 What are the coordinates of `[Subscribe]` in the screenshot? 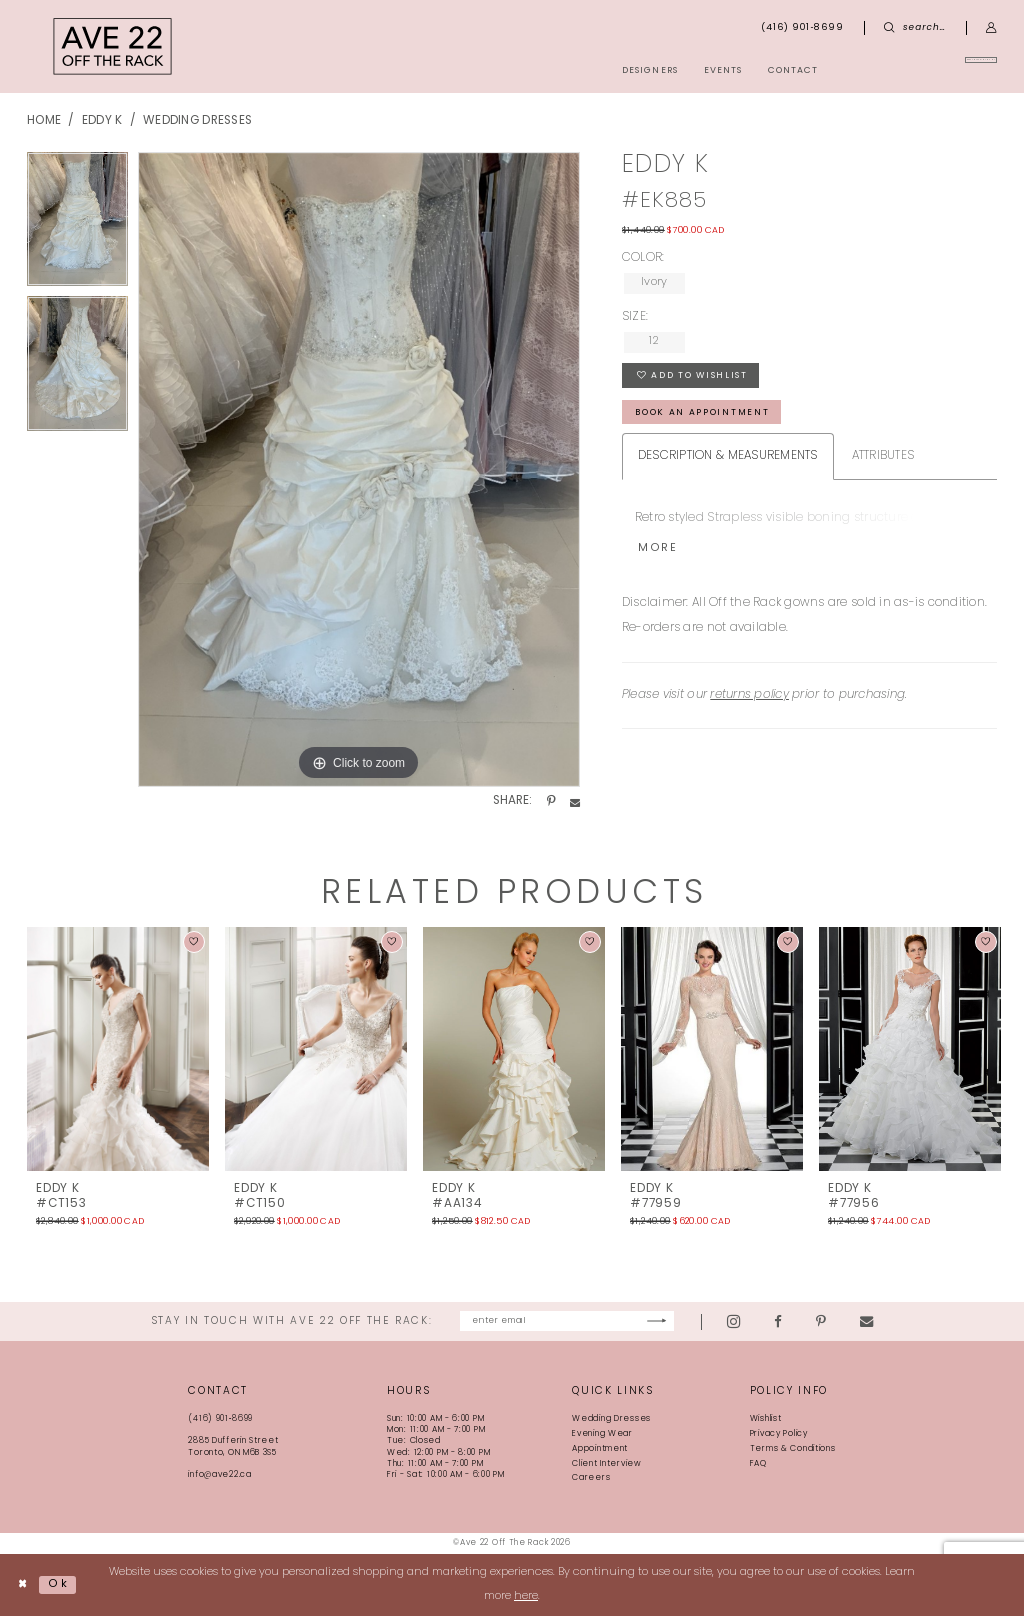 It's located at (701, 1321).